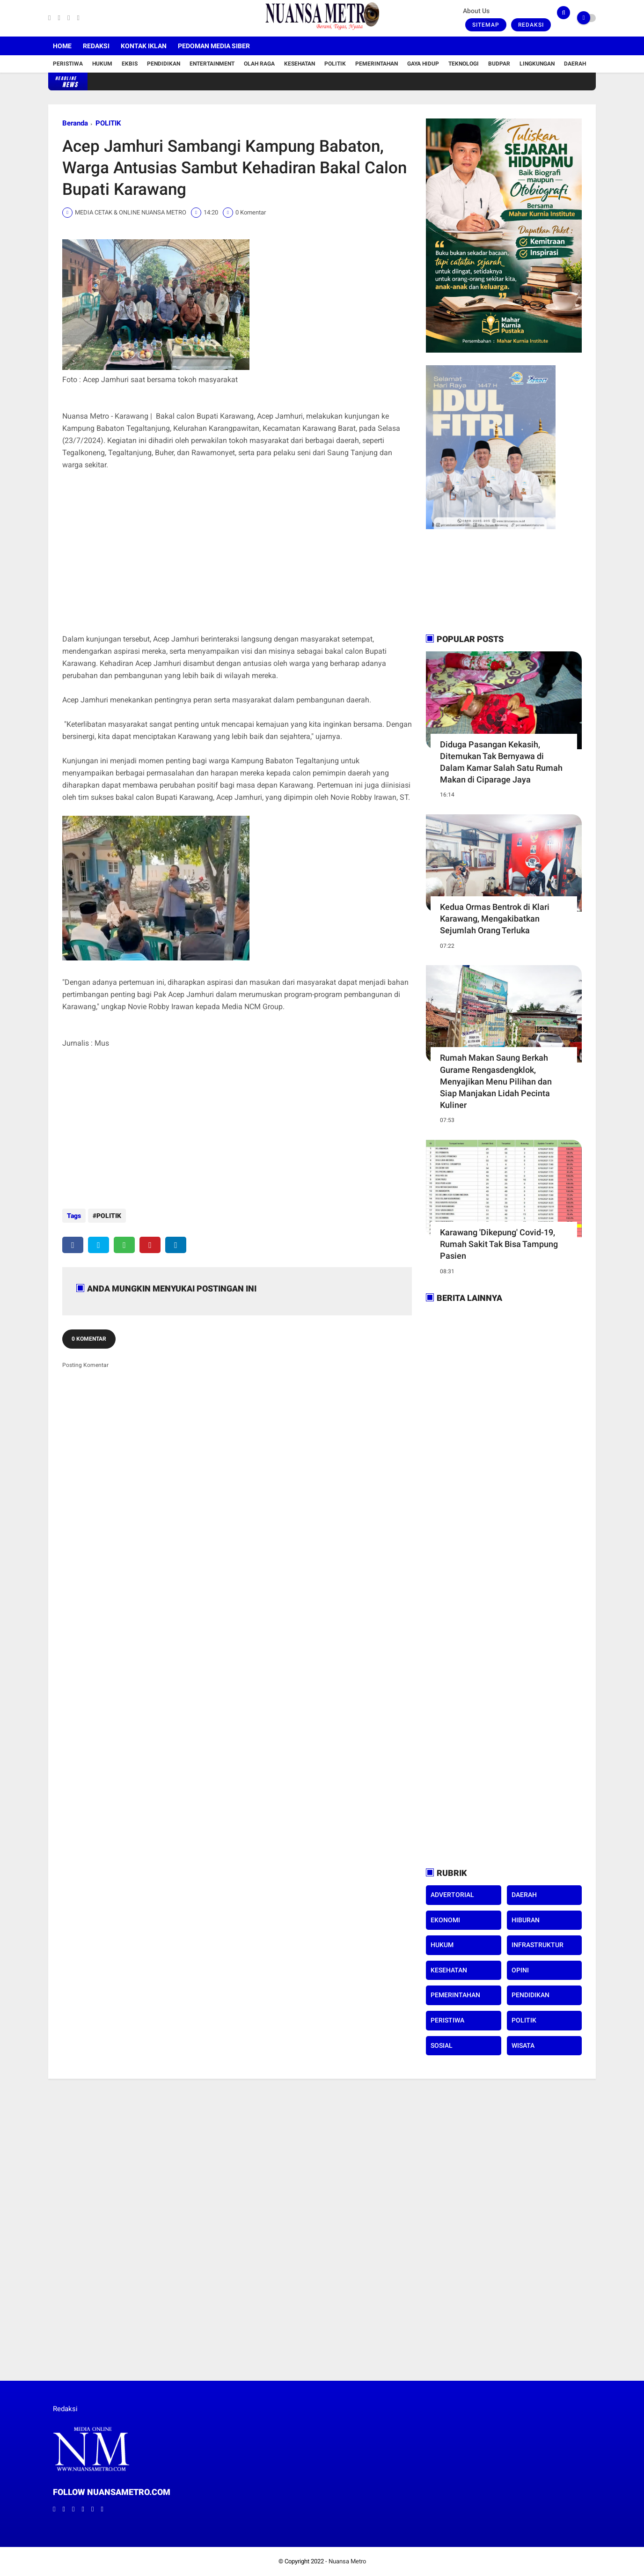  What do you see at coordinates (530, 1995) in the screenshot?
I see `PENDIDIKAN` at bounding box center [530, 1995].